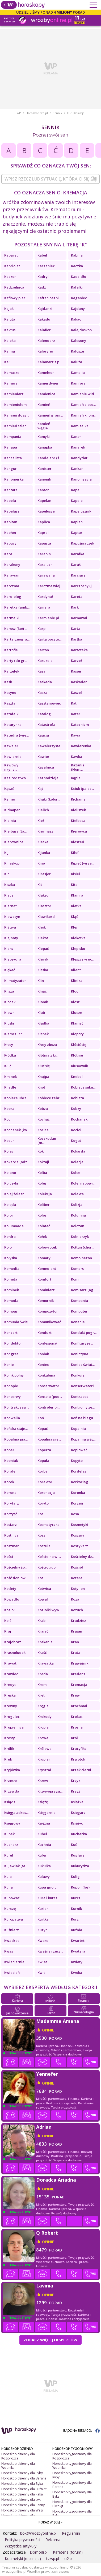 This screenshot has width=101, height=2576. I want to click on Koper, so click(9, 1449).